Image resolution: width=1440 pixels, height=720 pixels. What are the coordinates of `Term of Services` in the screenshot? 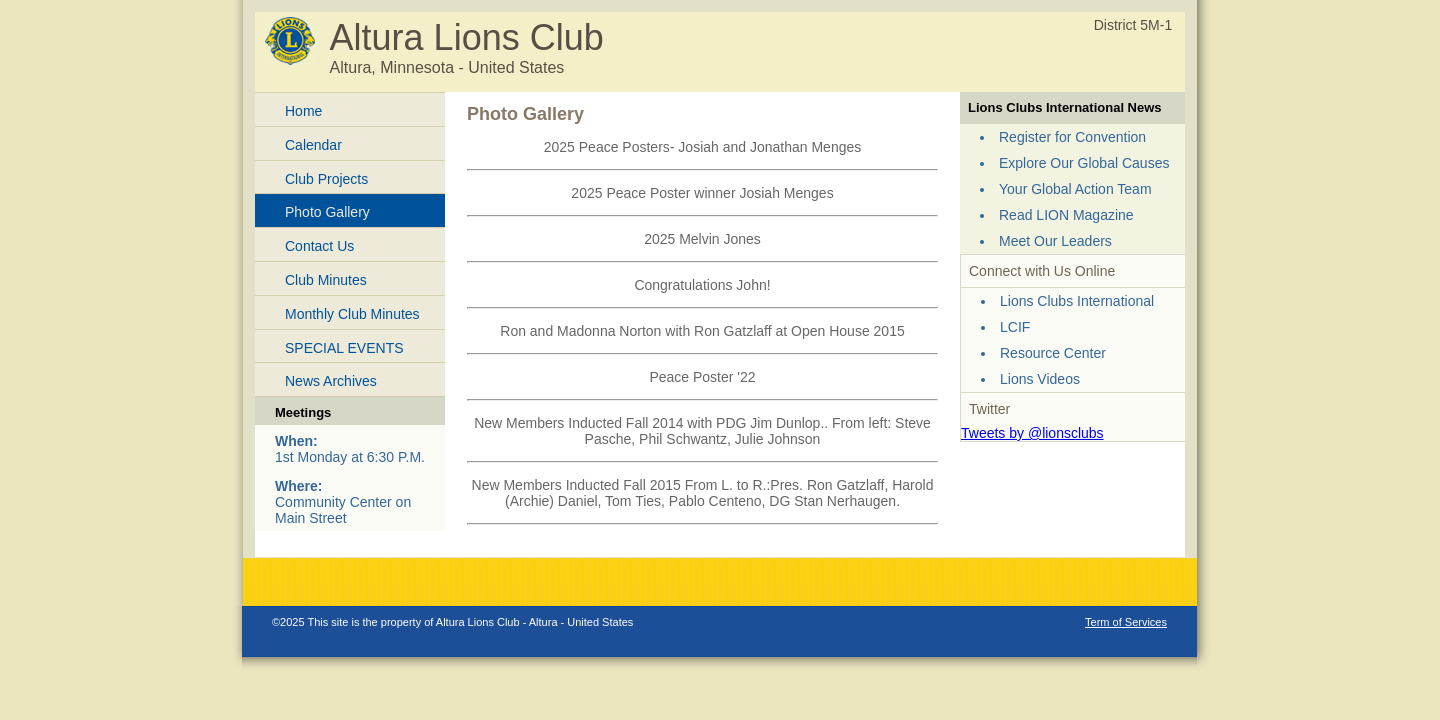 It's located at (1126, 622).